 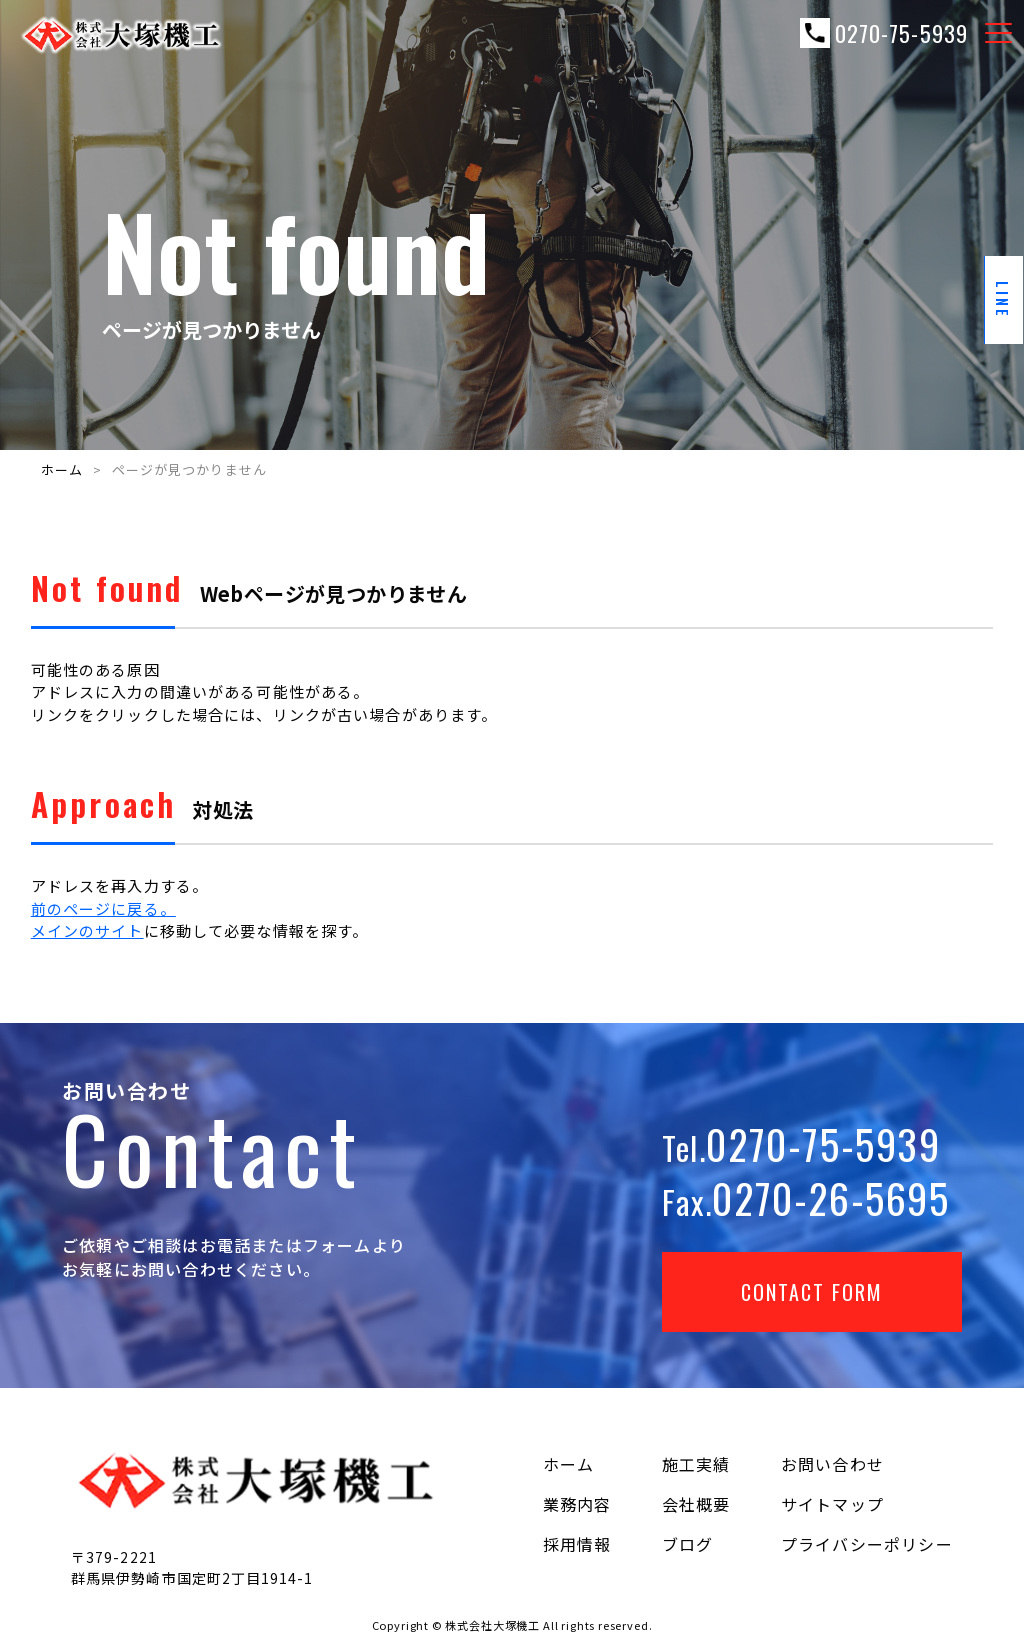 What do you see at coordinates (812, 1292) in the screenshot?
I see `Contact Form` at bounding box center [812, 1292].